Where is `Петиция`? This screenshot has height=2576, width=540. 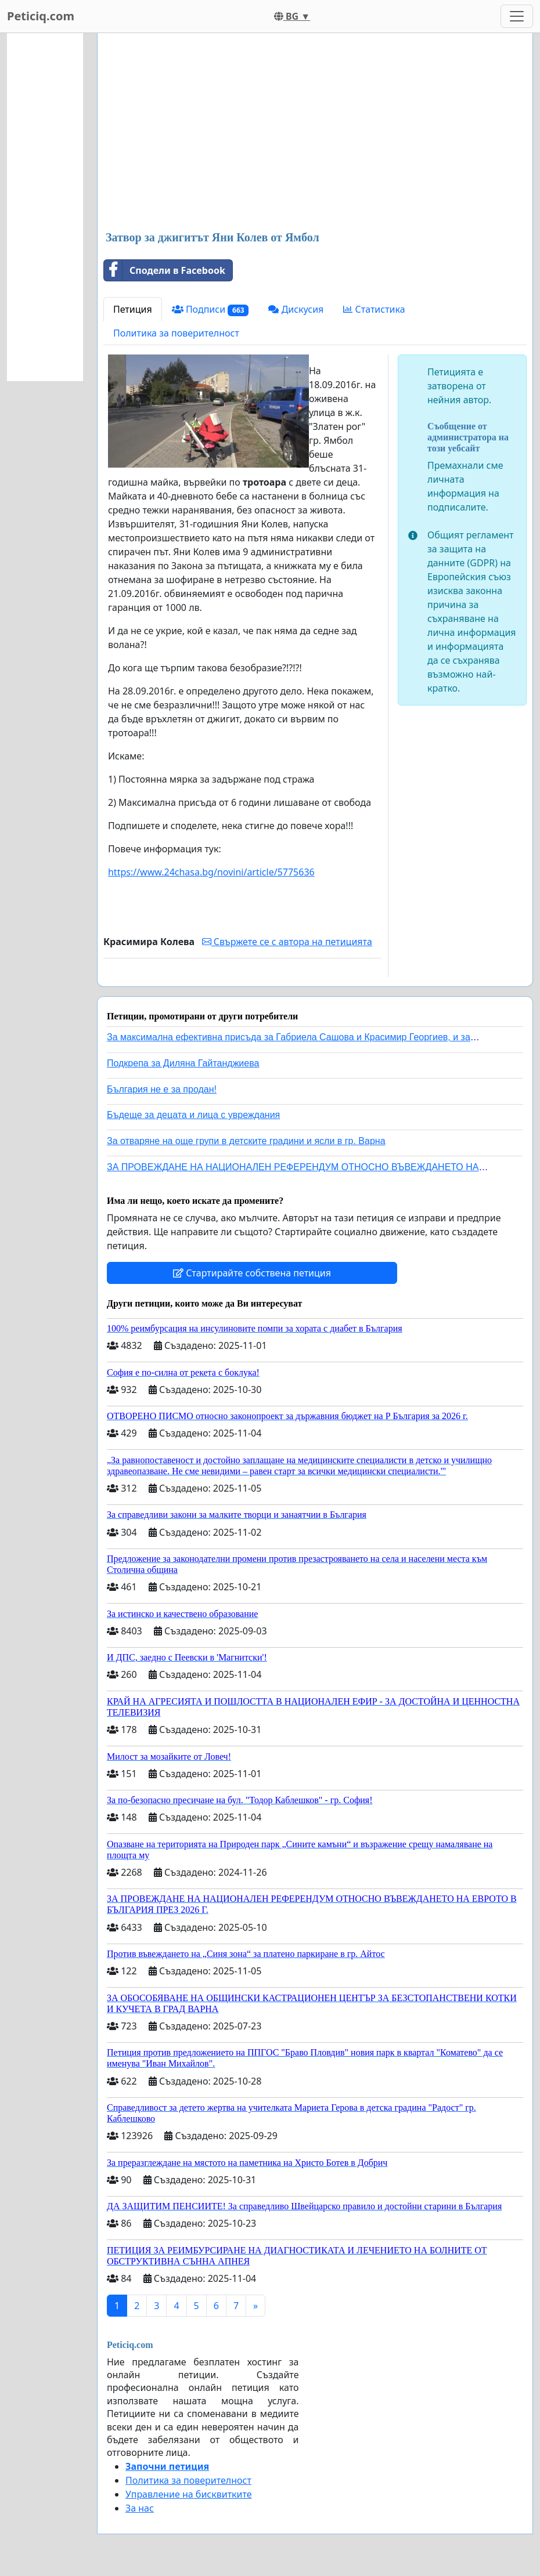 Петиция is located at coordinates (132, 309).